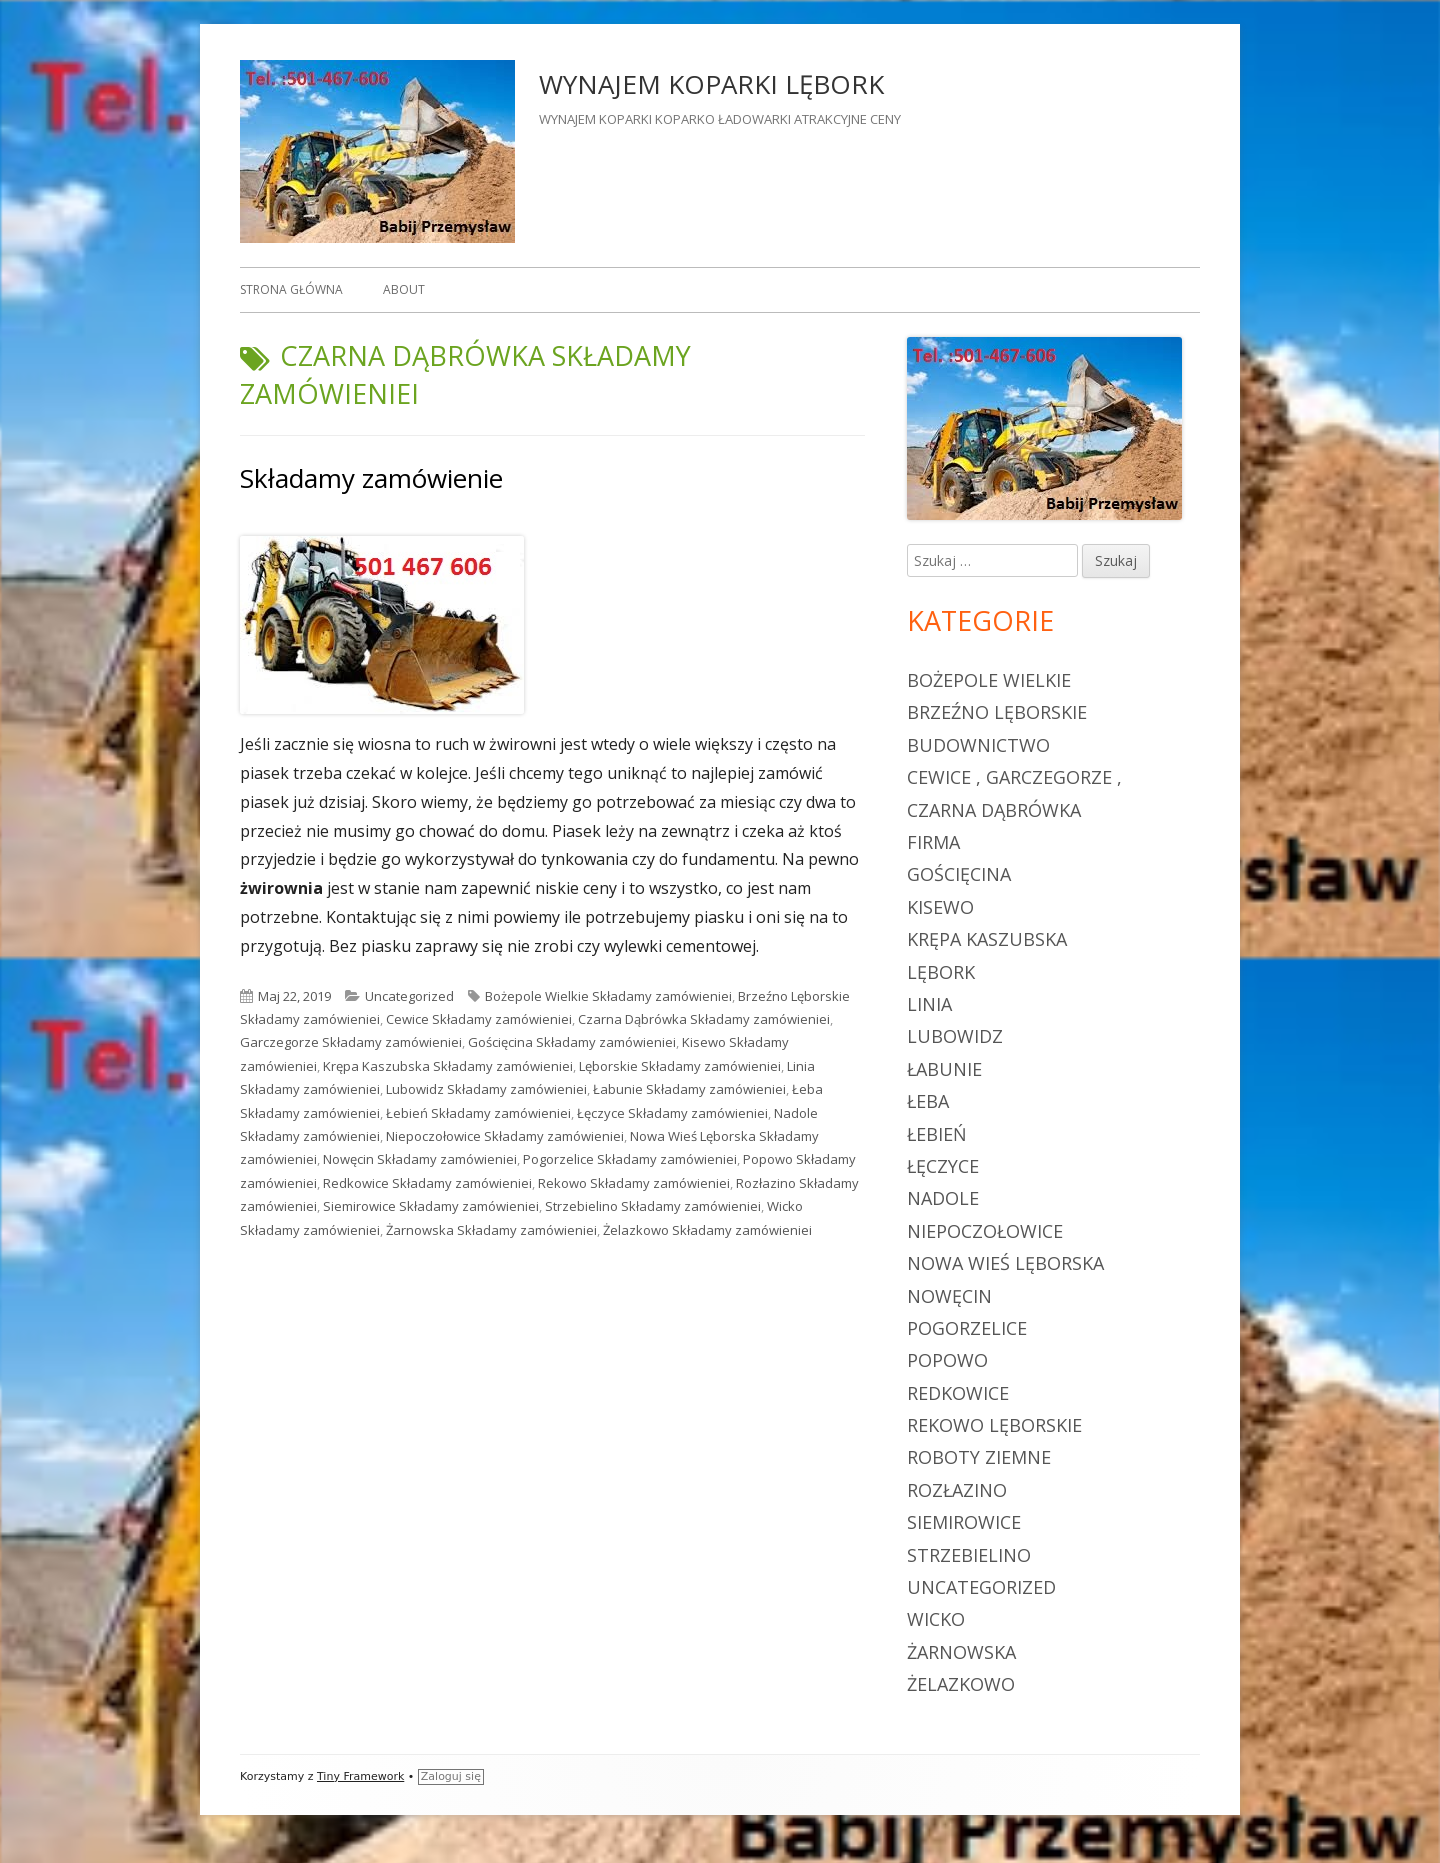 Image resolution: width=1440 pixels, height=1863 pixels. Describe the element at coordinates (608, 996) in the screenshot. I see `Bożepole Wielkie Składamy zamówieniei` at that location.